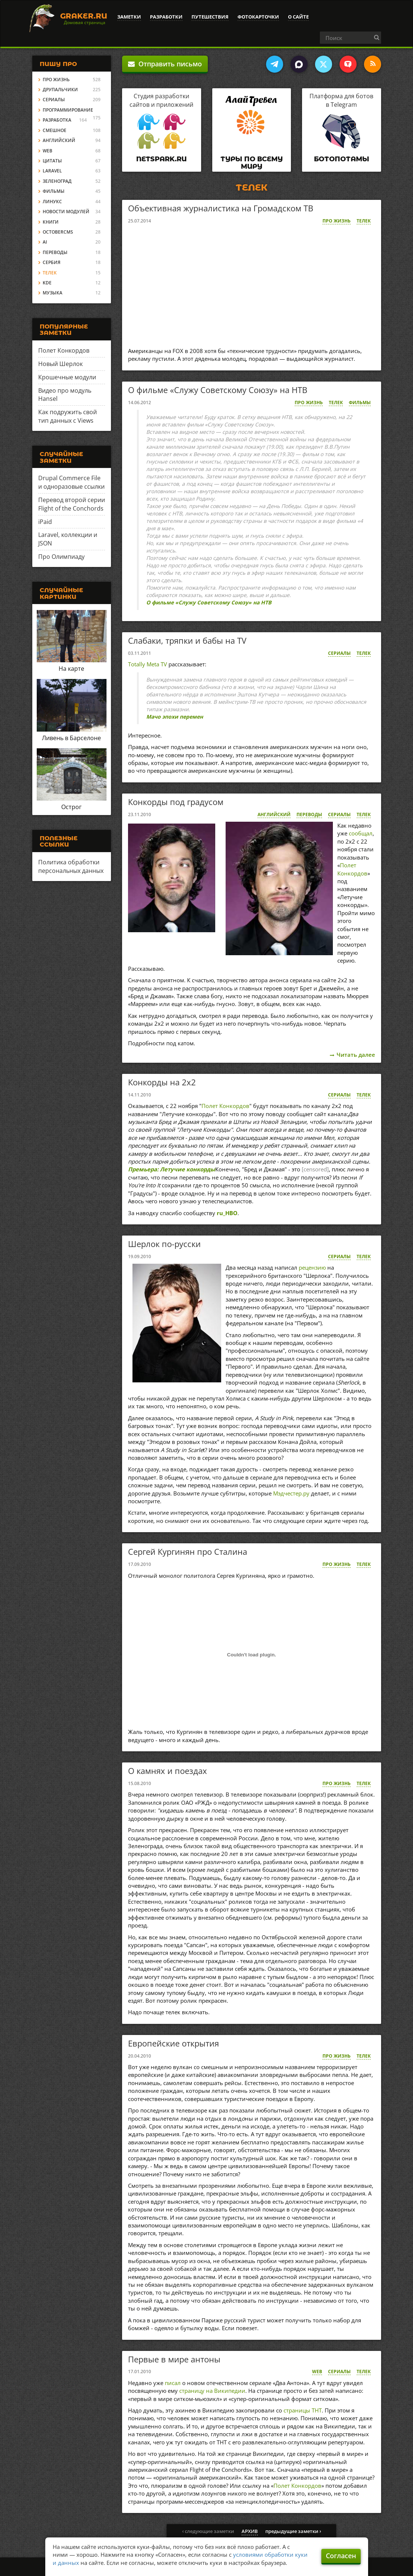 Image resolution: width=413 pixels, height=2576 pixels. I want to click on Смешное, so click(54, 130).